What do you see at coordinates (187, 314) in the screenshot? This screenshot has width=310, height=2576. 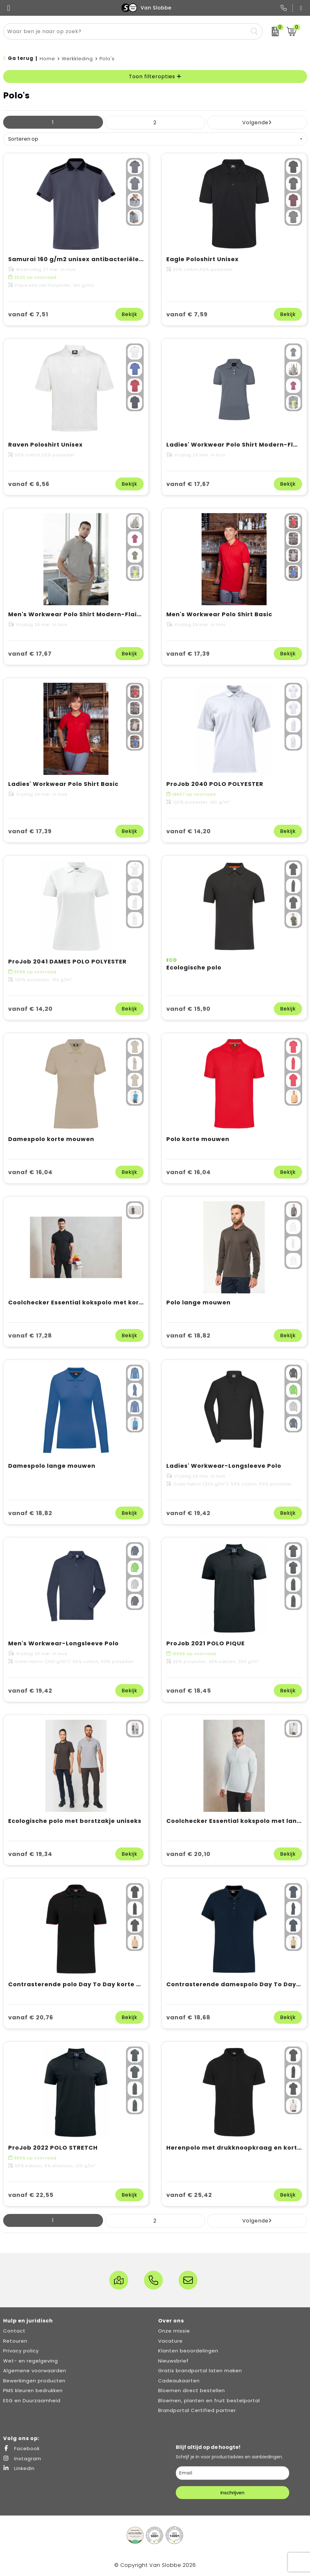 I see `vanaf € 7,59` at bounding box center [187, 314].